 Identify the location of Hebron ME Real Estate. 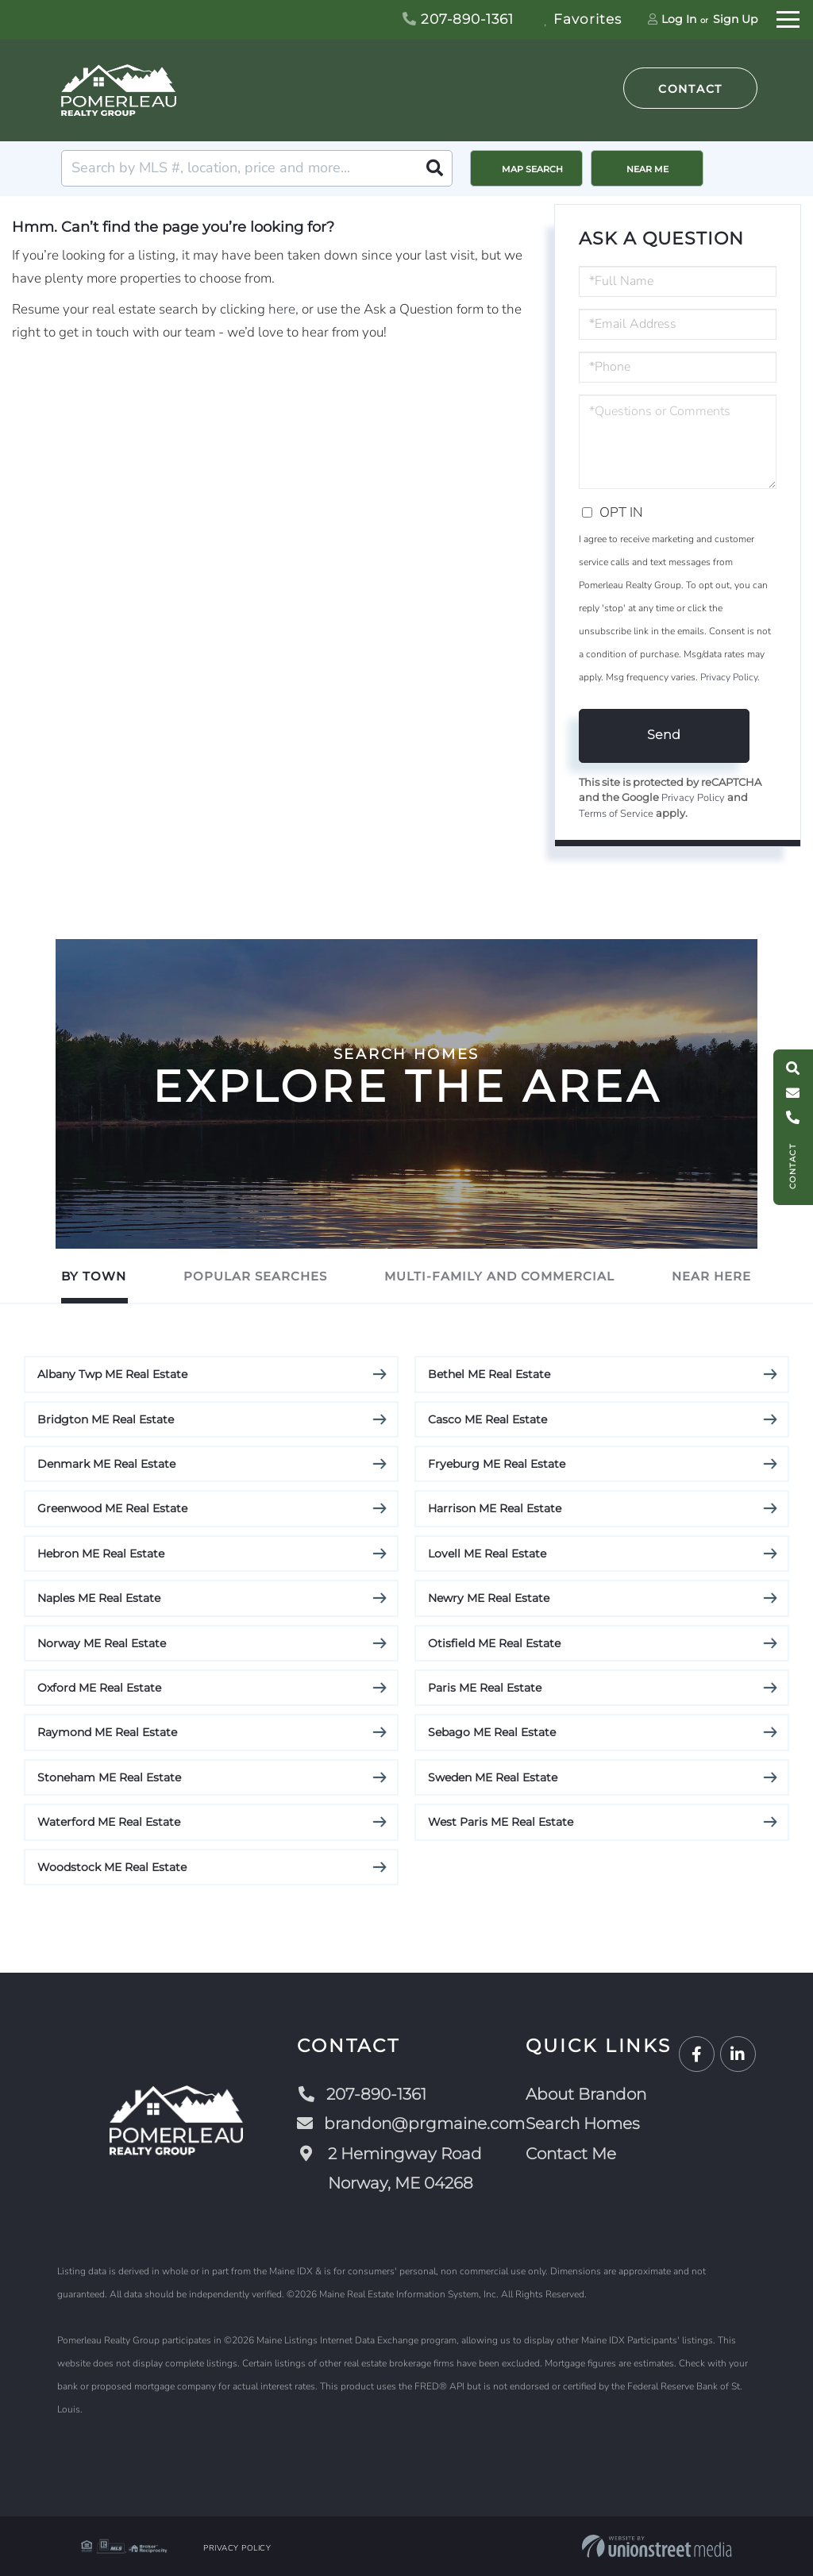
(100, 1553).